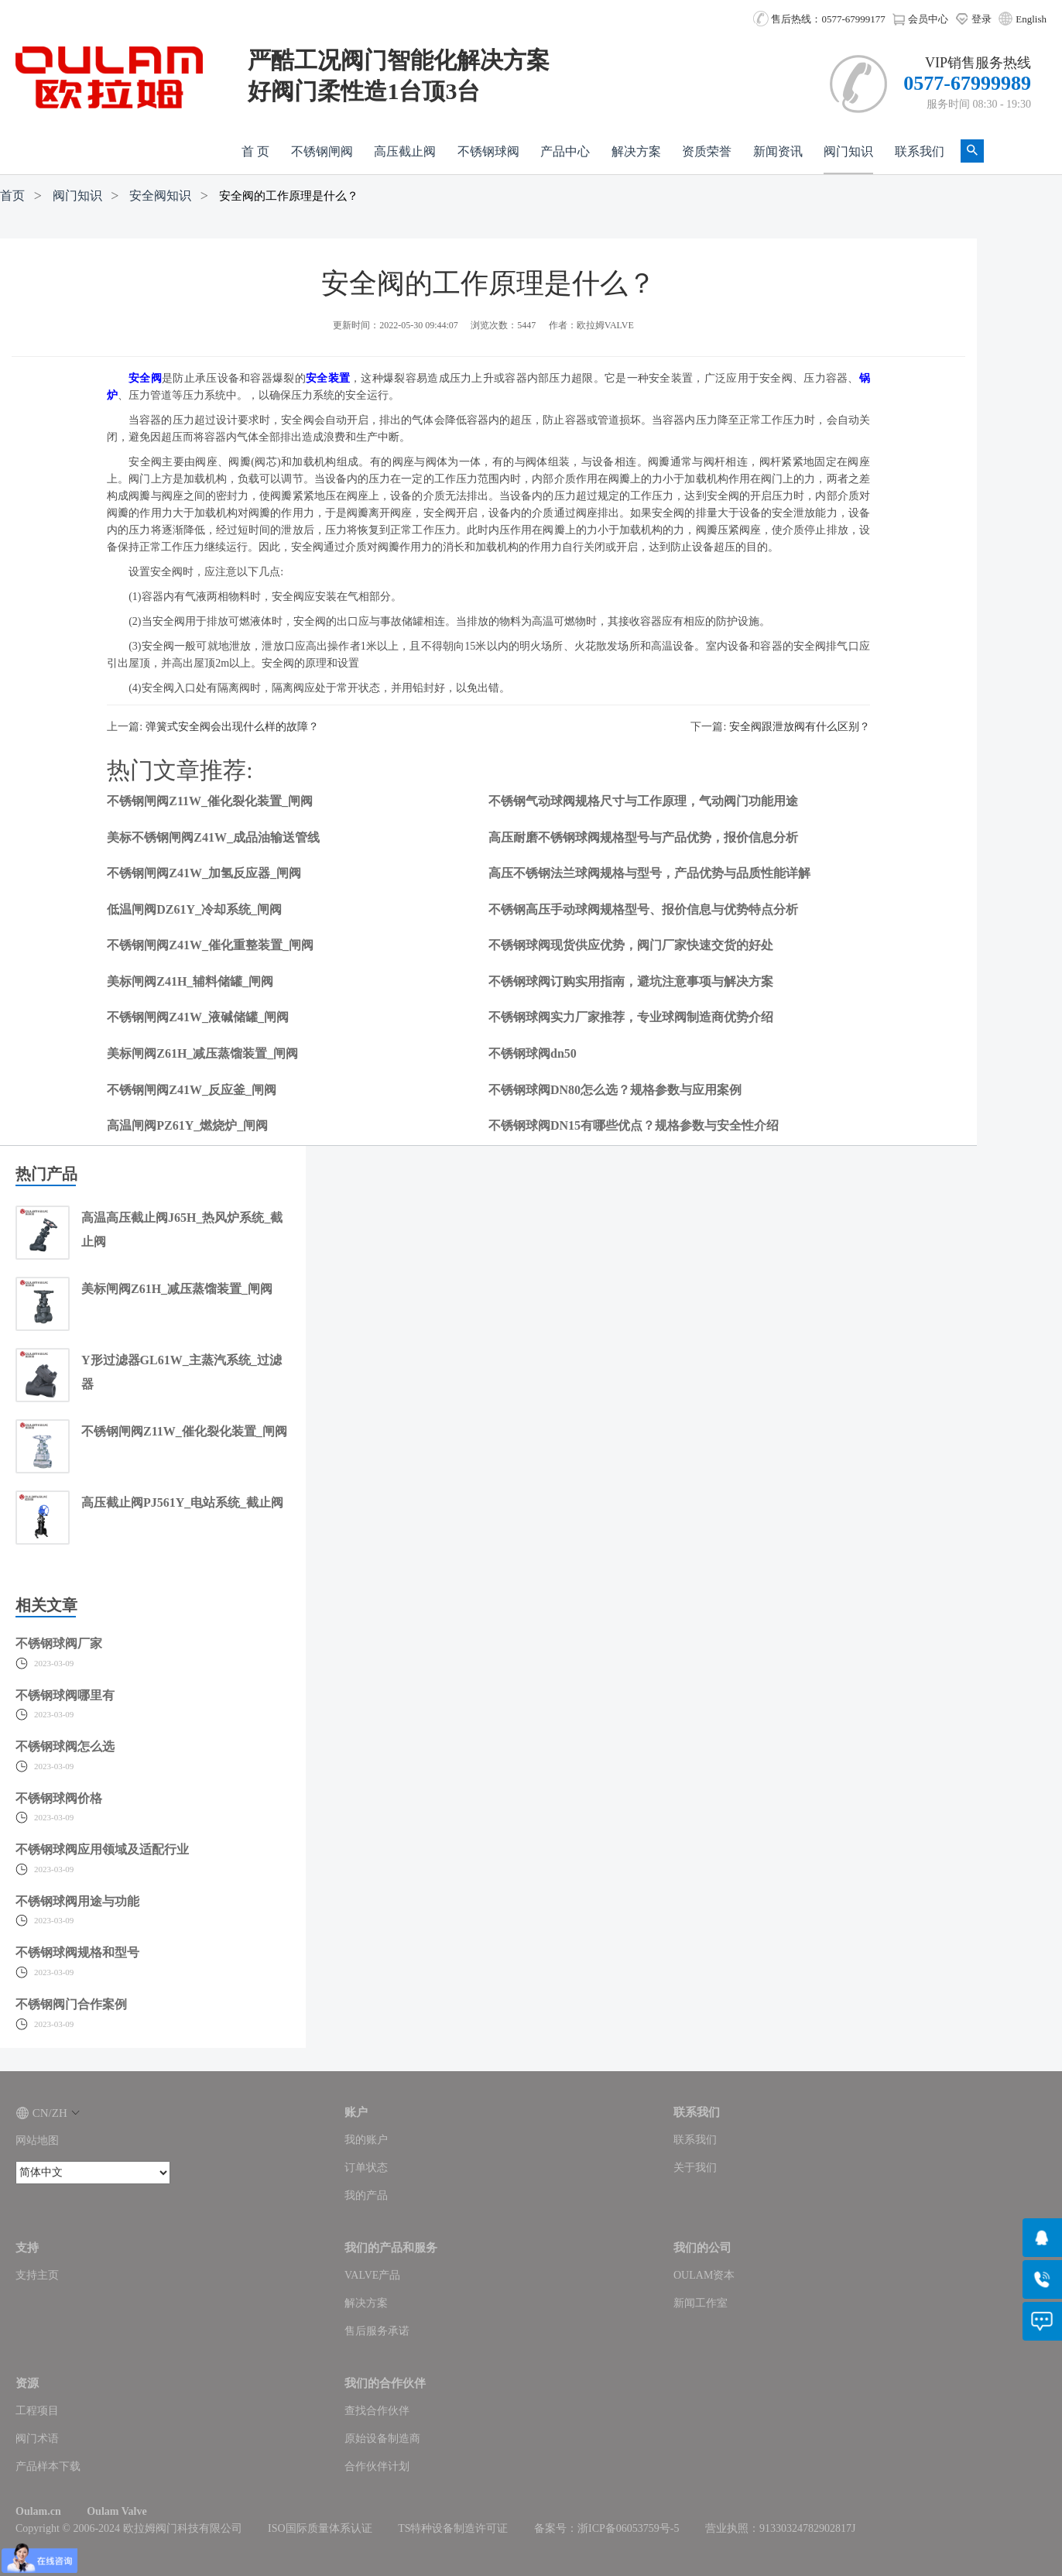 This screenshot has height=2576, width=1062. What do you see at coordinates (77, 1952) in the screenshot?
I see `不锈钢球阀规格和型号` at bounding box center [77, 1952].